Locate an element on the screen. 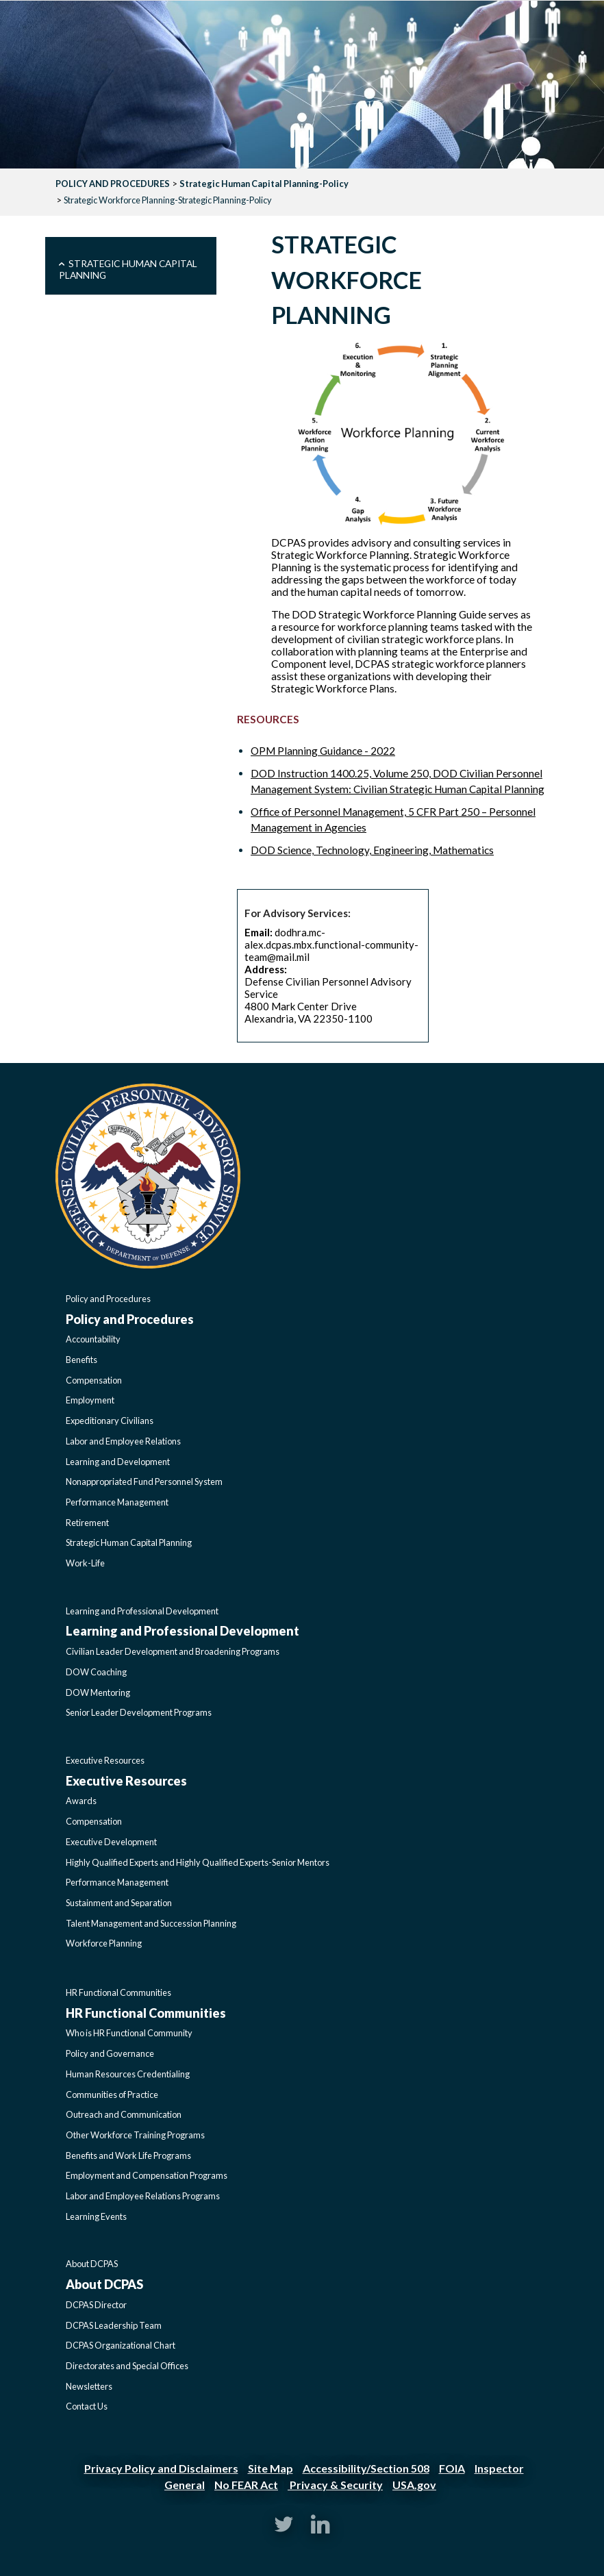 The width and height of the screenshot is (604, 2576). Nonappropriated Fund Personnel System is located at coordinates (144, 1481).